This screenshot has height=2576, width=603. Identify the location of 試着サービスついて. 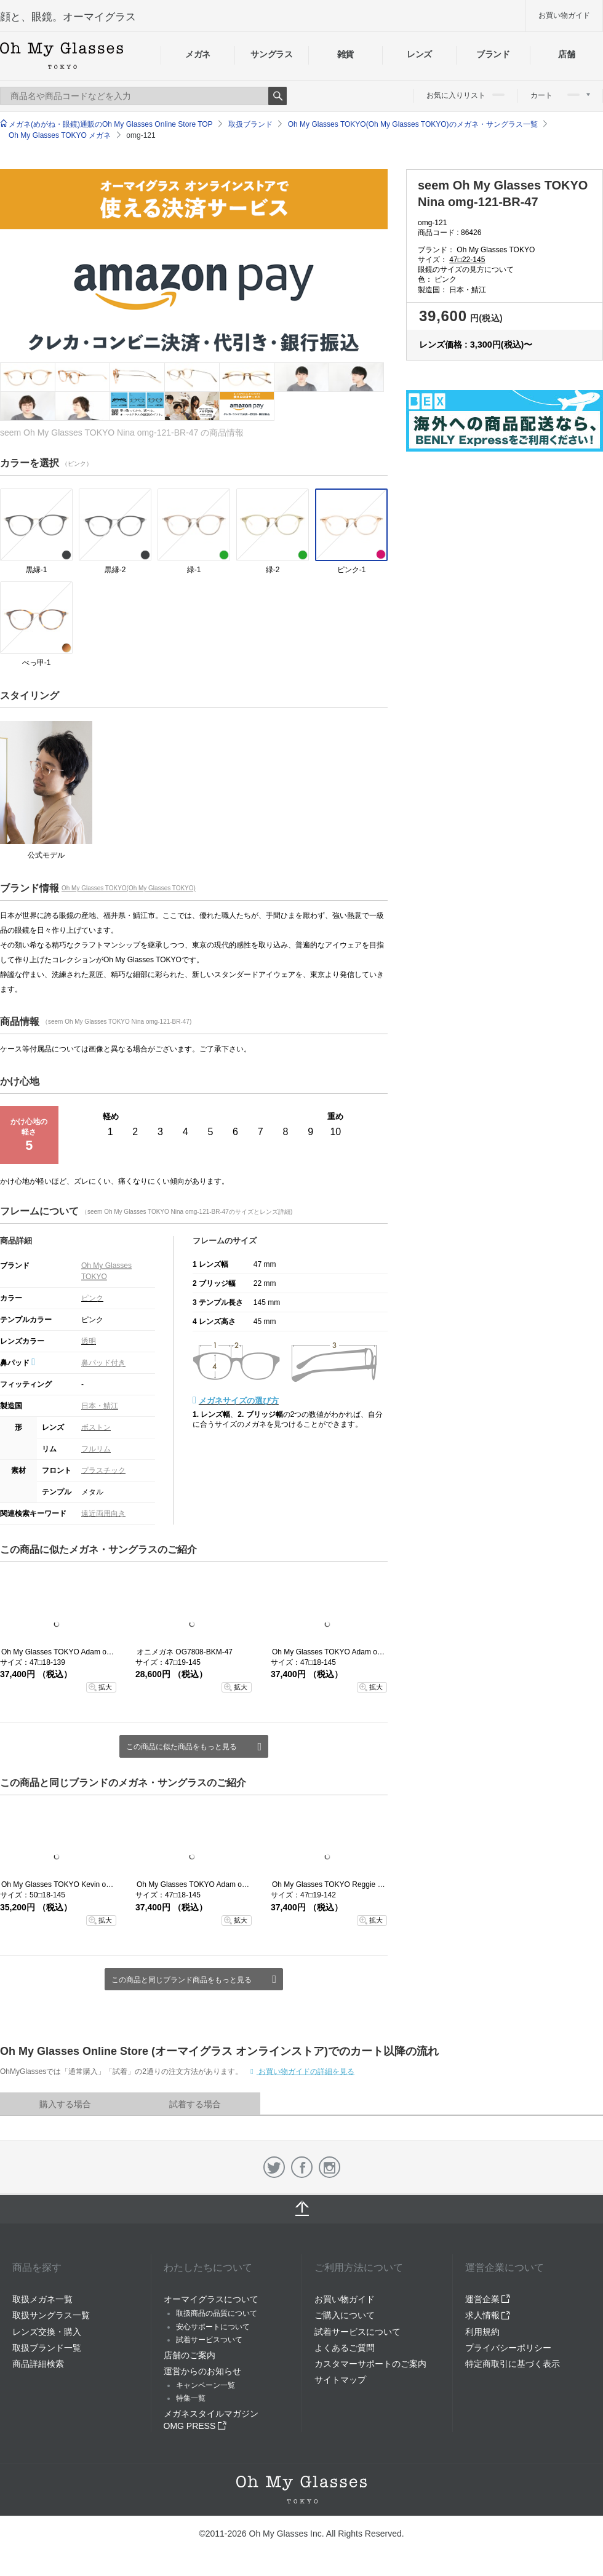
(209, 2339).